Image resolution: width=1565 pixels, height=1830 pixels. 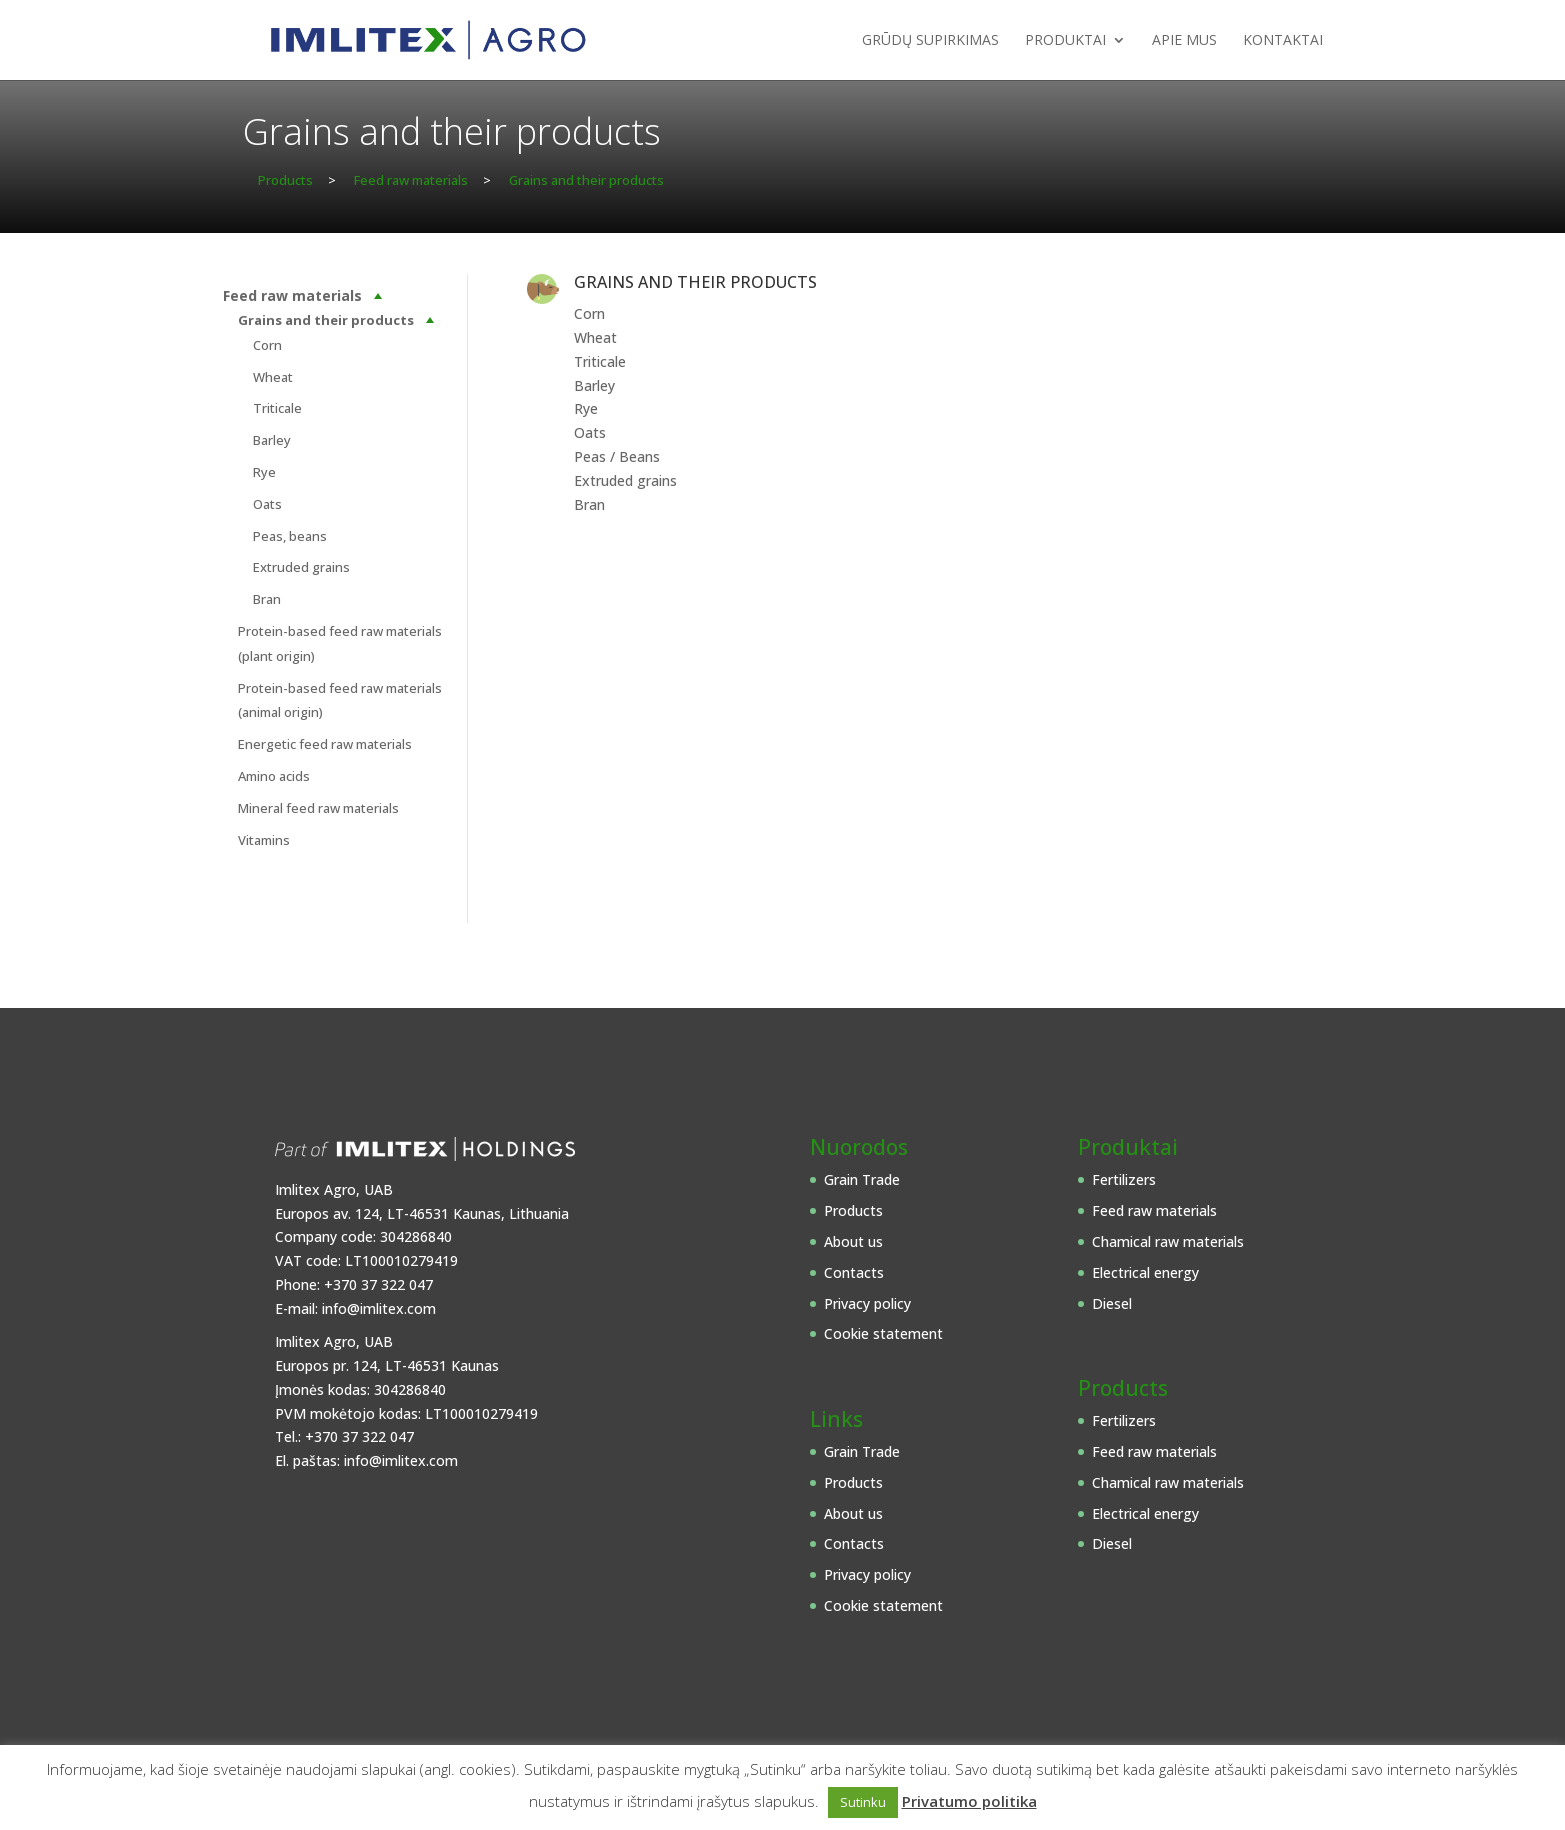 What do you see at coordinates (930, 41) in the screenshot?
I see `Grūdų supirkimas` at bounding box center [930, 41].